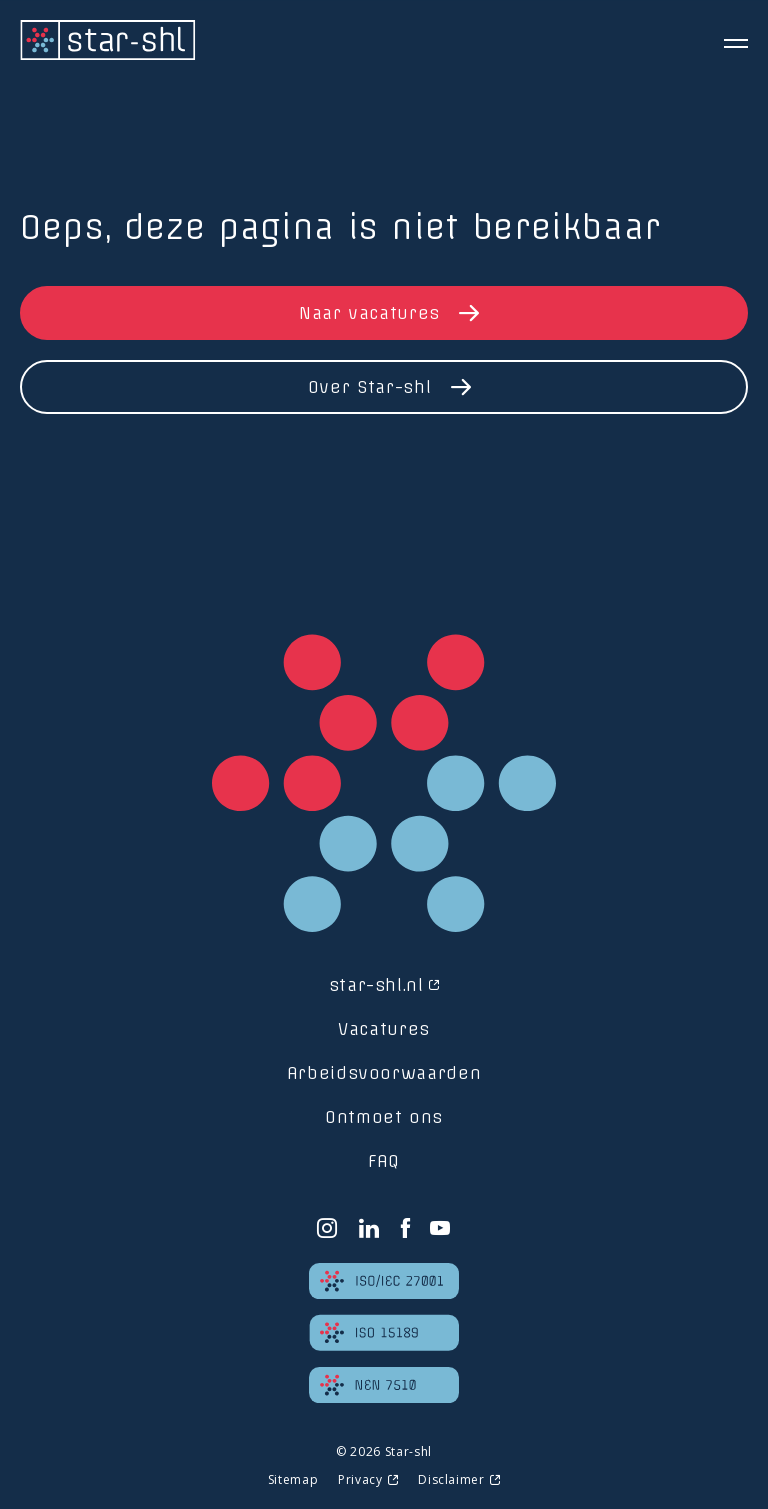 Image resolution: width=768 pixels, height=1509 pixels. What do you see at coordinates (451, 1479) in the screenshot?
I see `Disclaimer` at bounding box center [451, 1479].